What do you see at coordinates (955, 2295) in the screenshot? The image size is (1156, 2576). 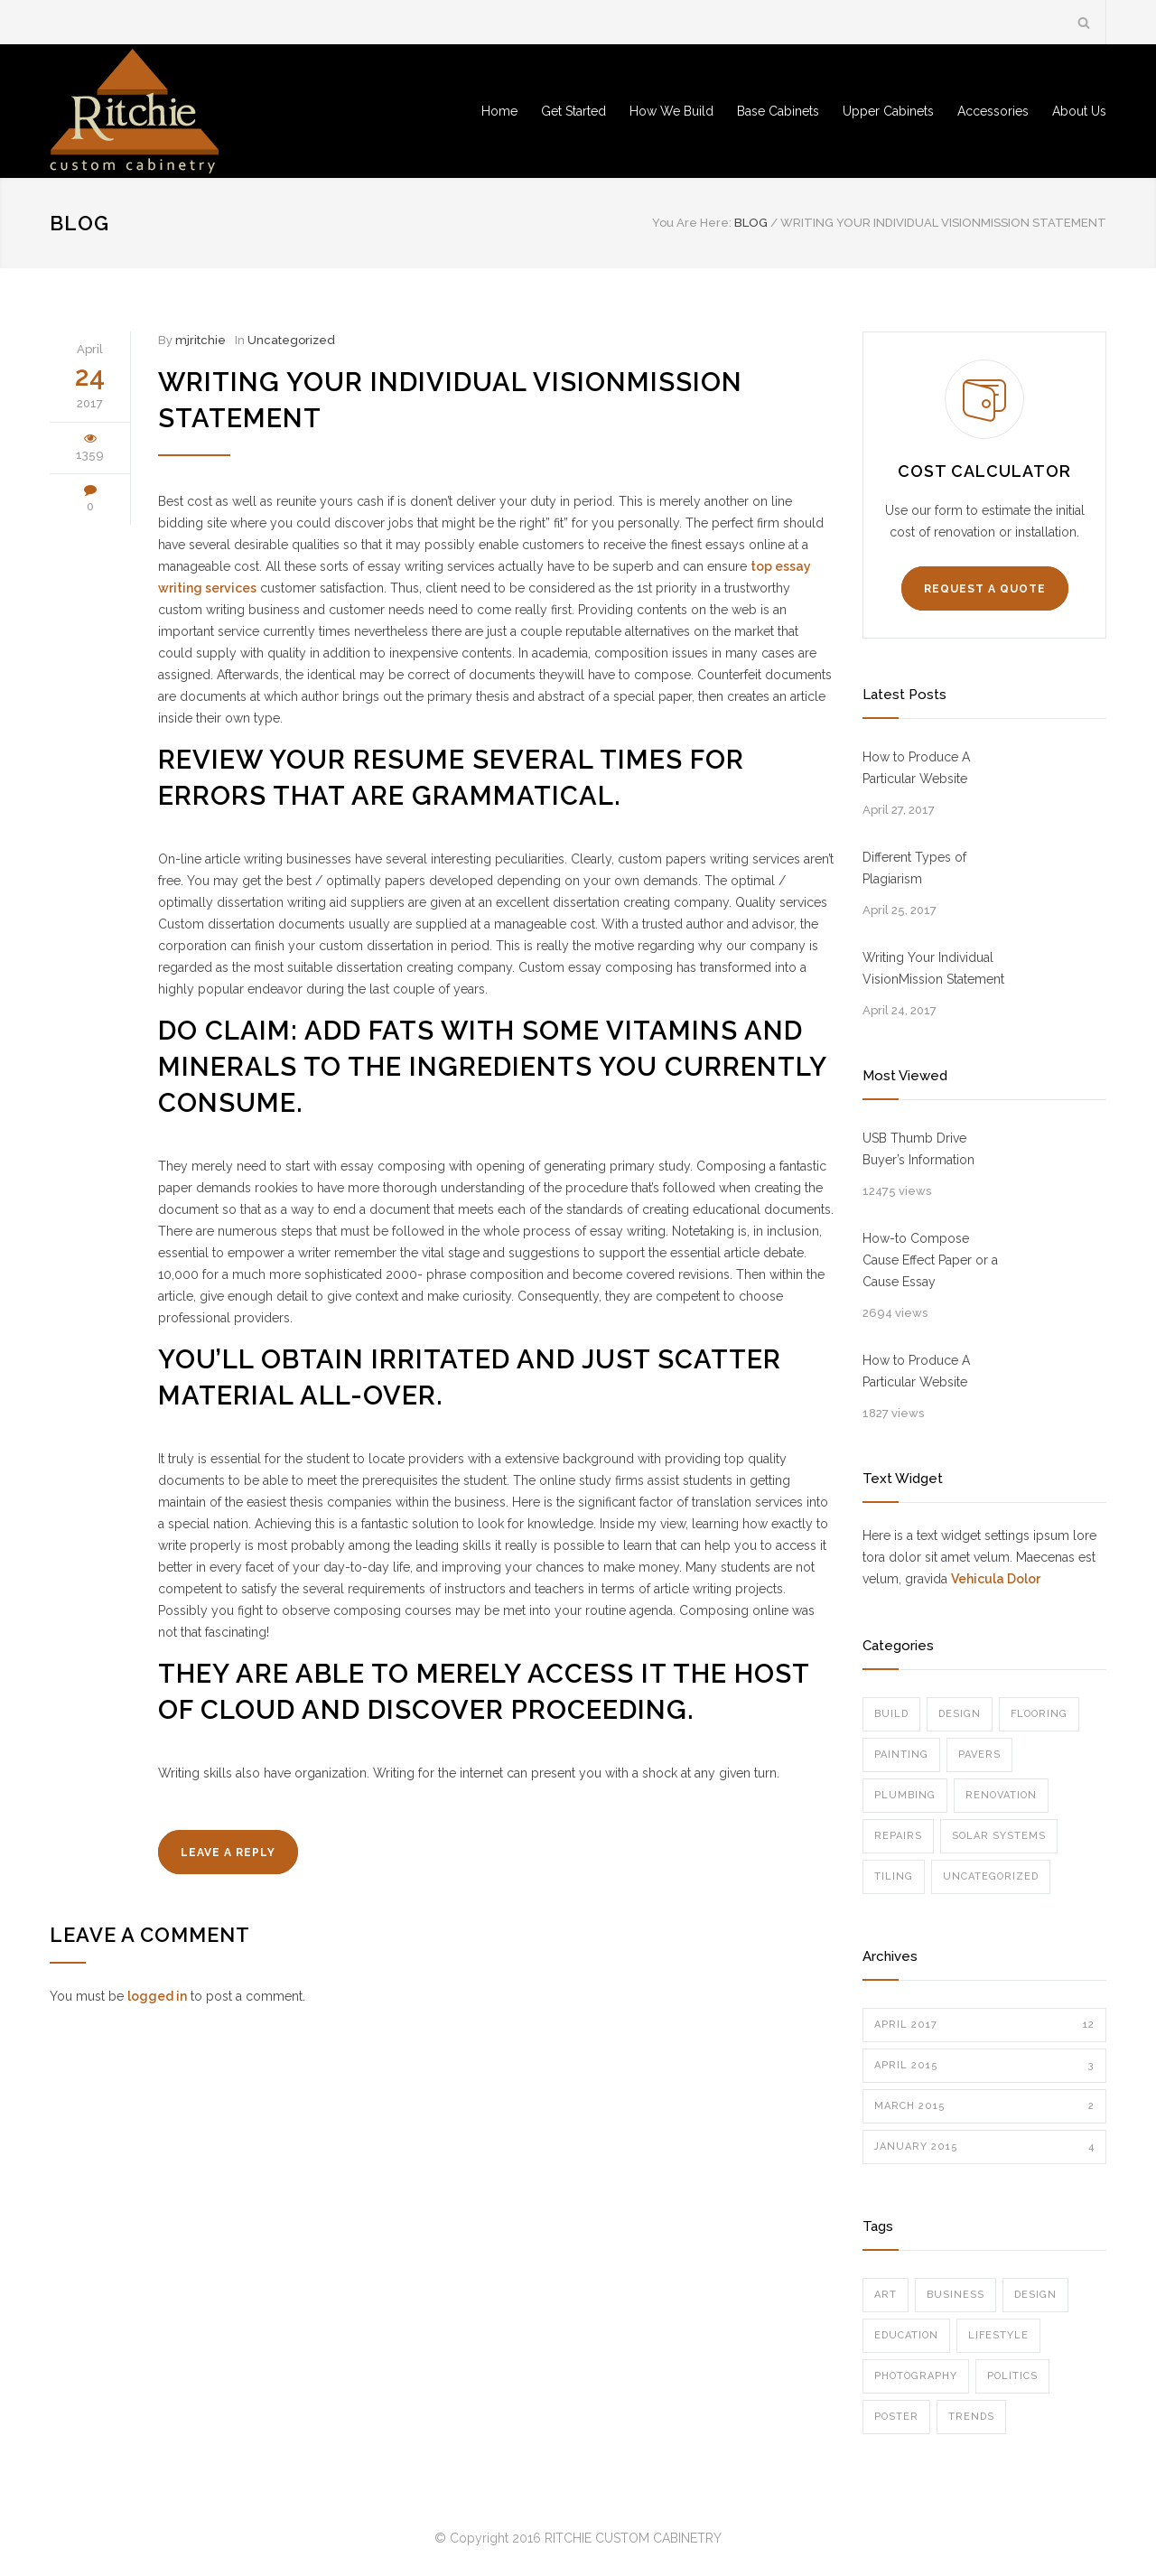 I see `Business [Business (4 items)]` at bounding box center [955, 2295].